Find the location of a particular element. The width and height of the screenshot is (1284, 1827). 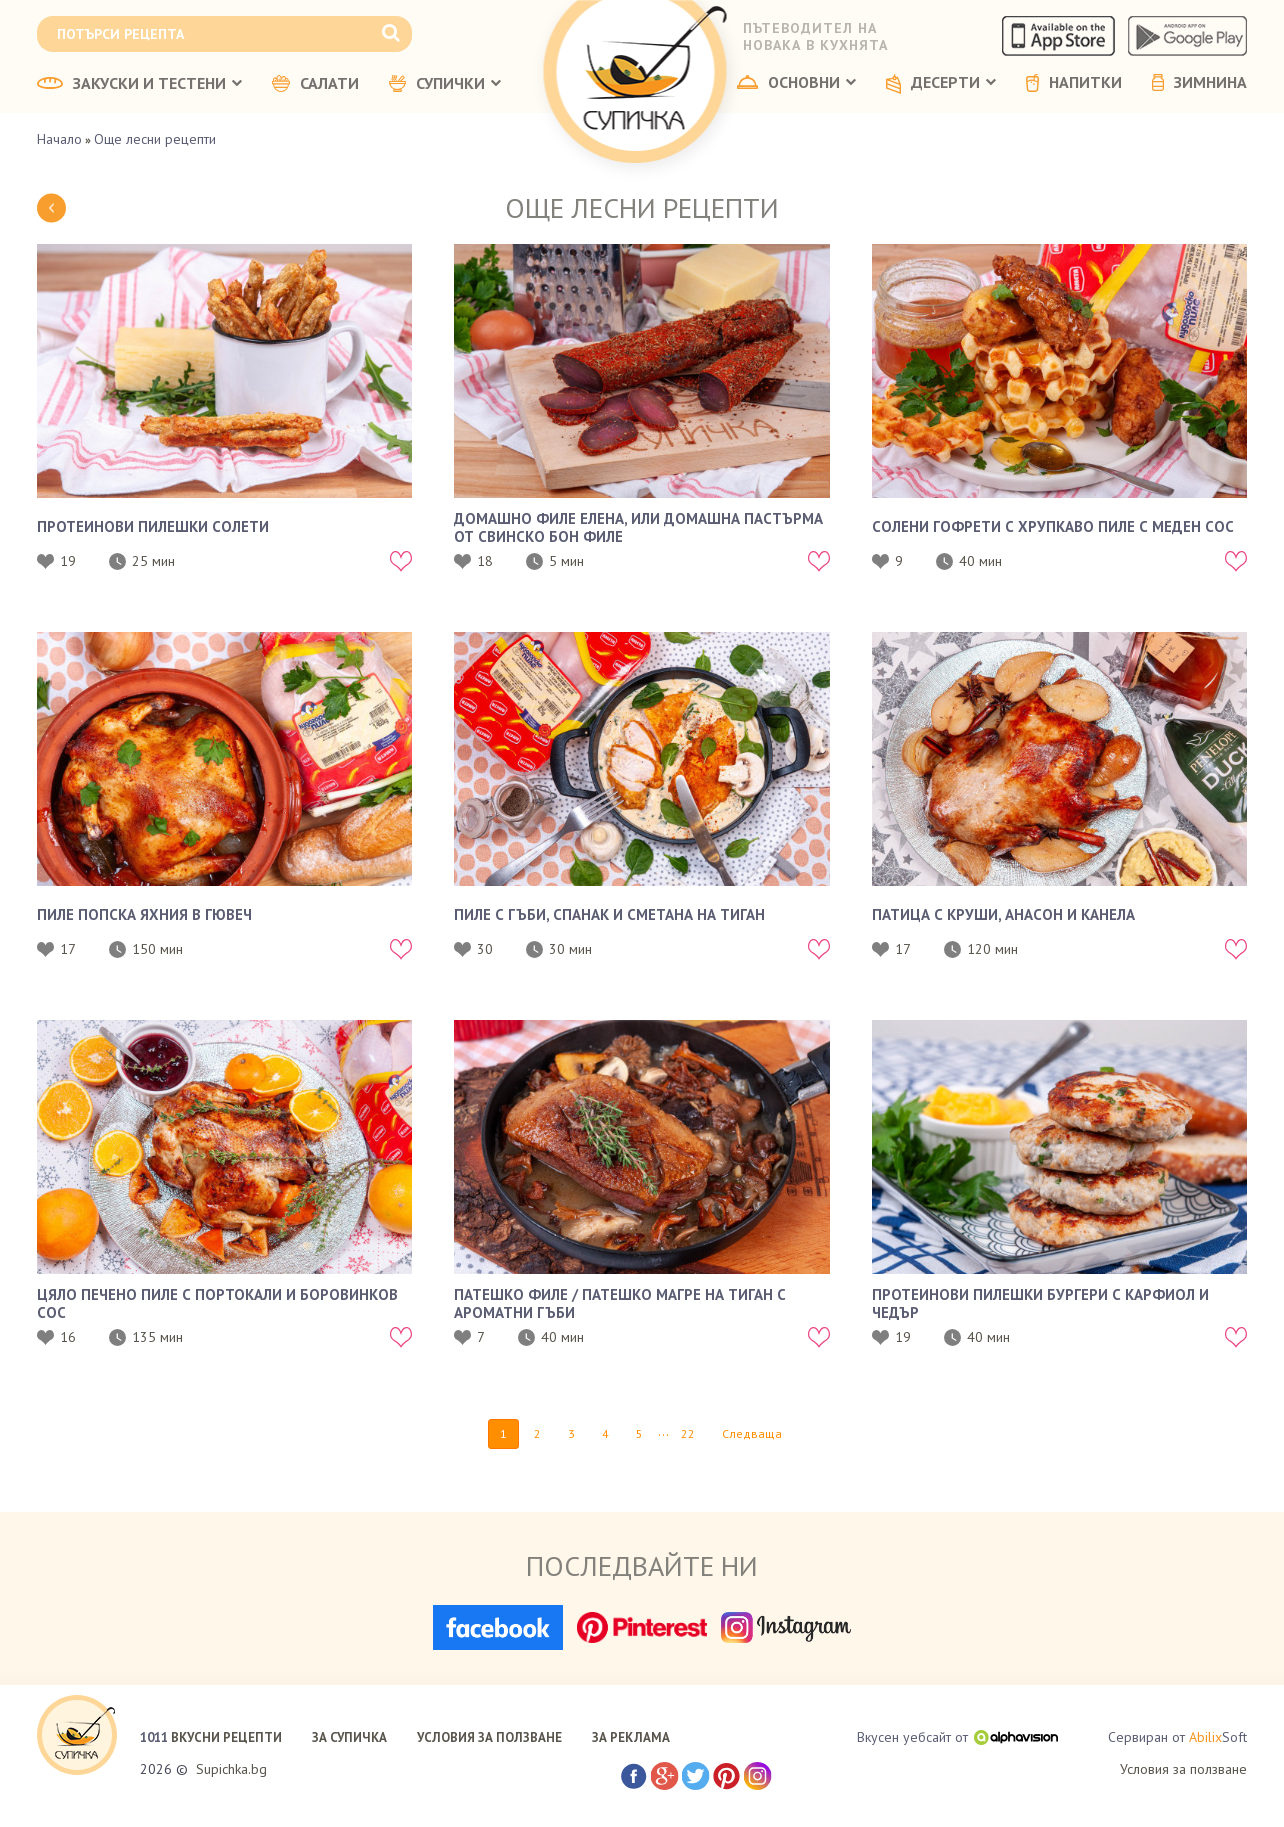

УСЛОВИЯ ЗА ПОЛЗВАНЕ is located at coordinates (489, 1737).